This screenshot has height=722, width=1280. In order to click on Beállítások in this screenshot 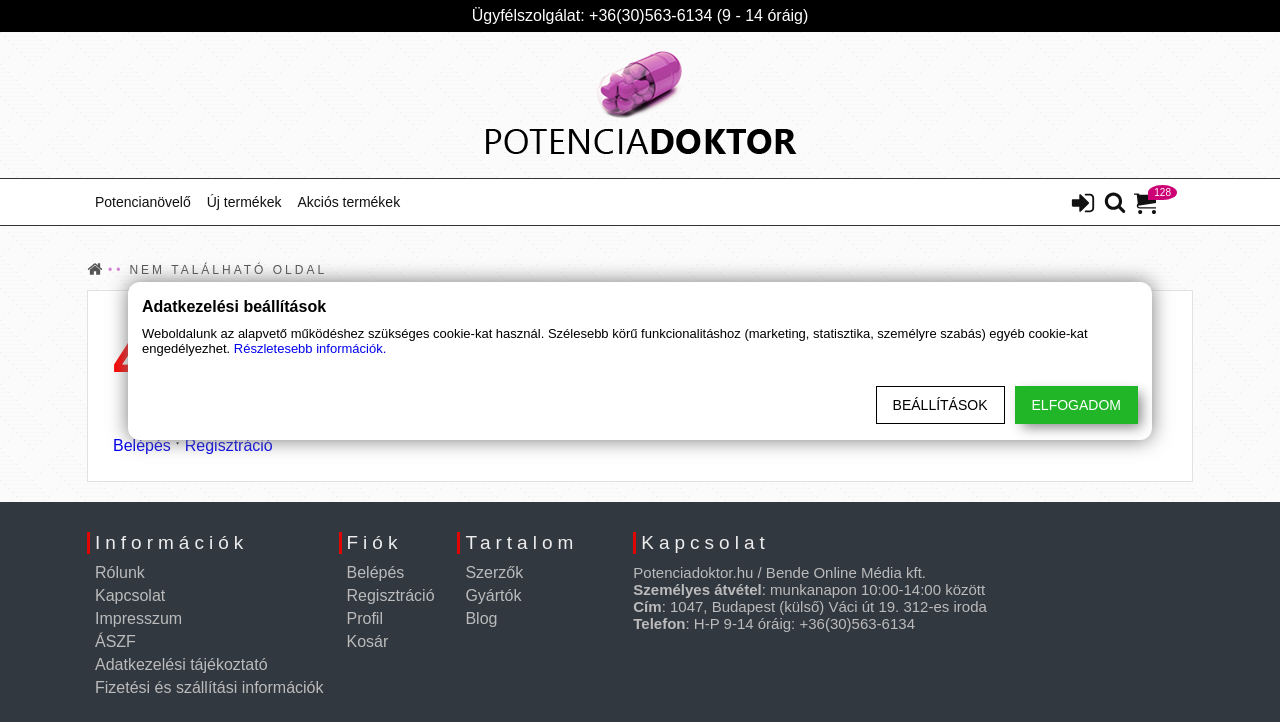, I will do `click(940, 405)`.